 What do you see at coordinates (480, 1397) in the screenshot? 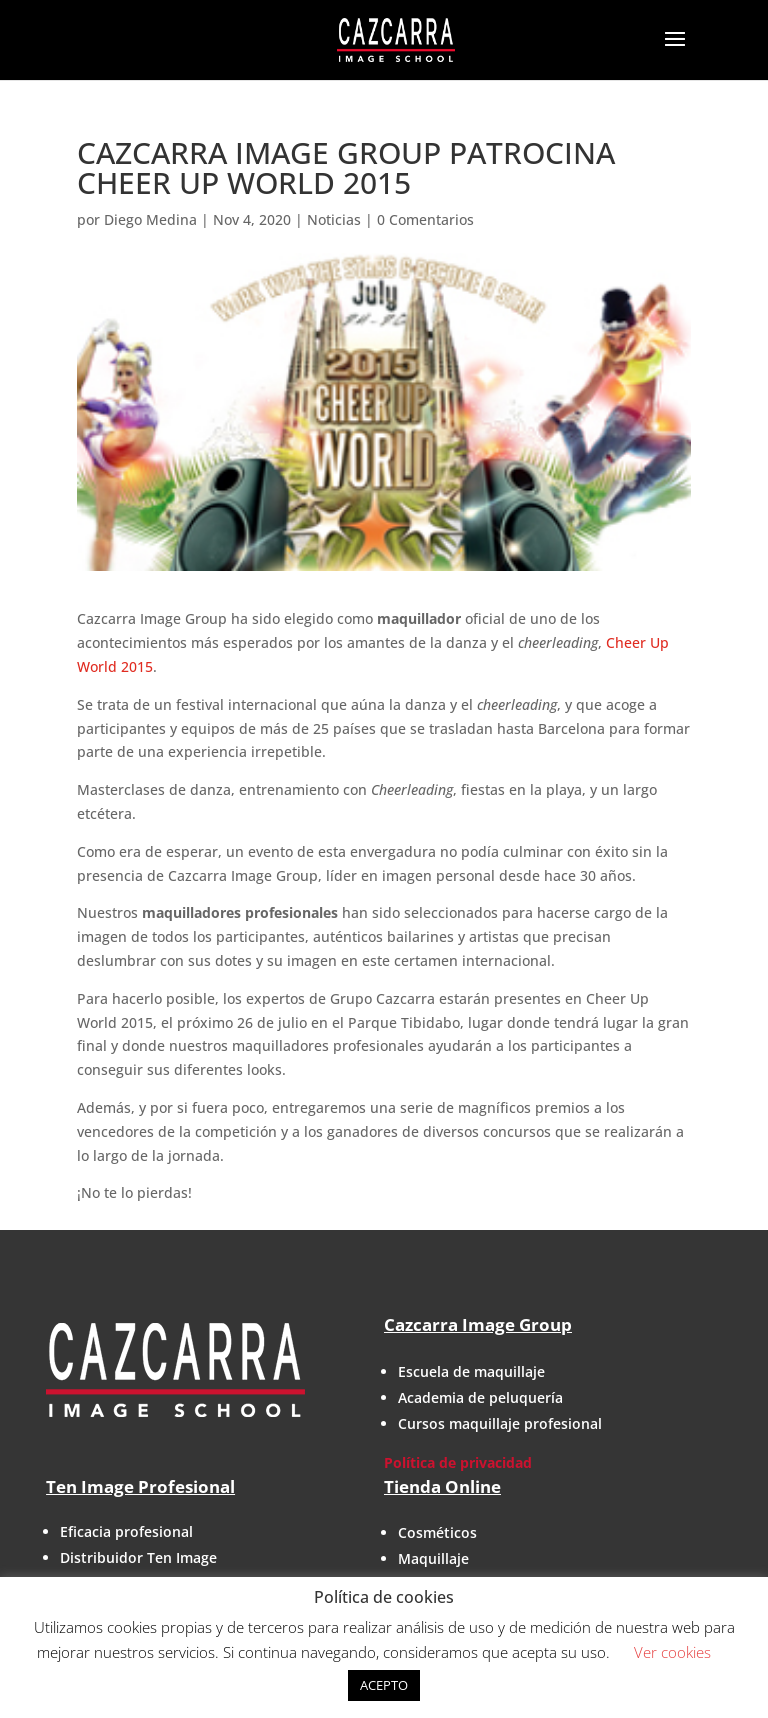
I see `Academia de peluquería` at bounding box center [480, 1397].